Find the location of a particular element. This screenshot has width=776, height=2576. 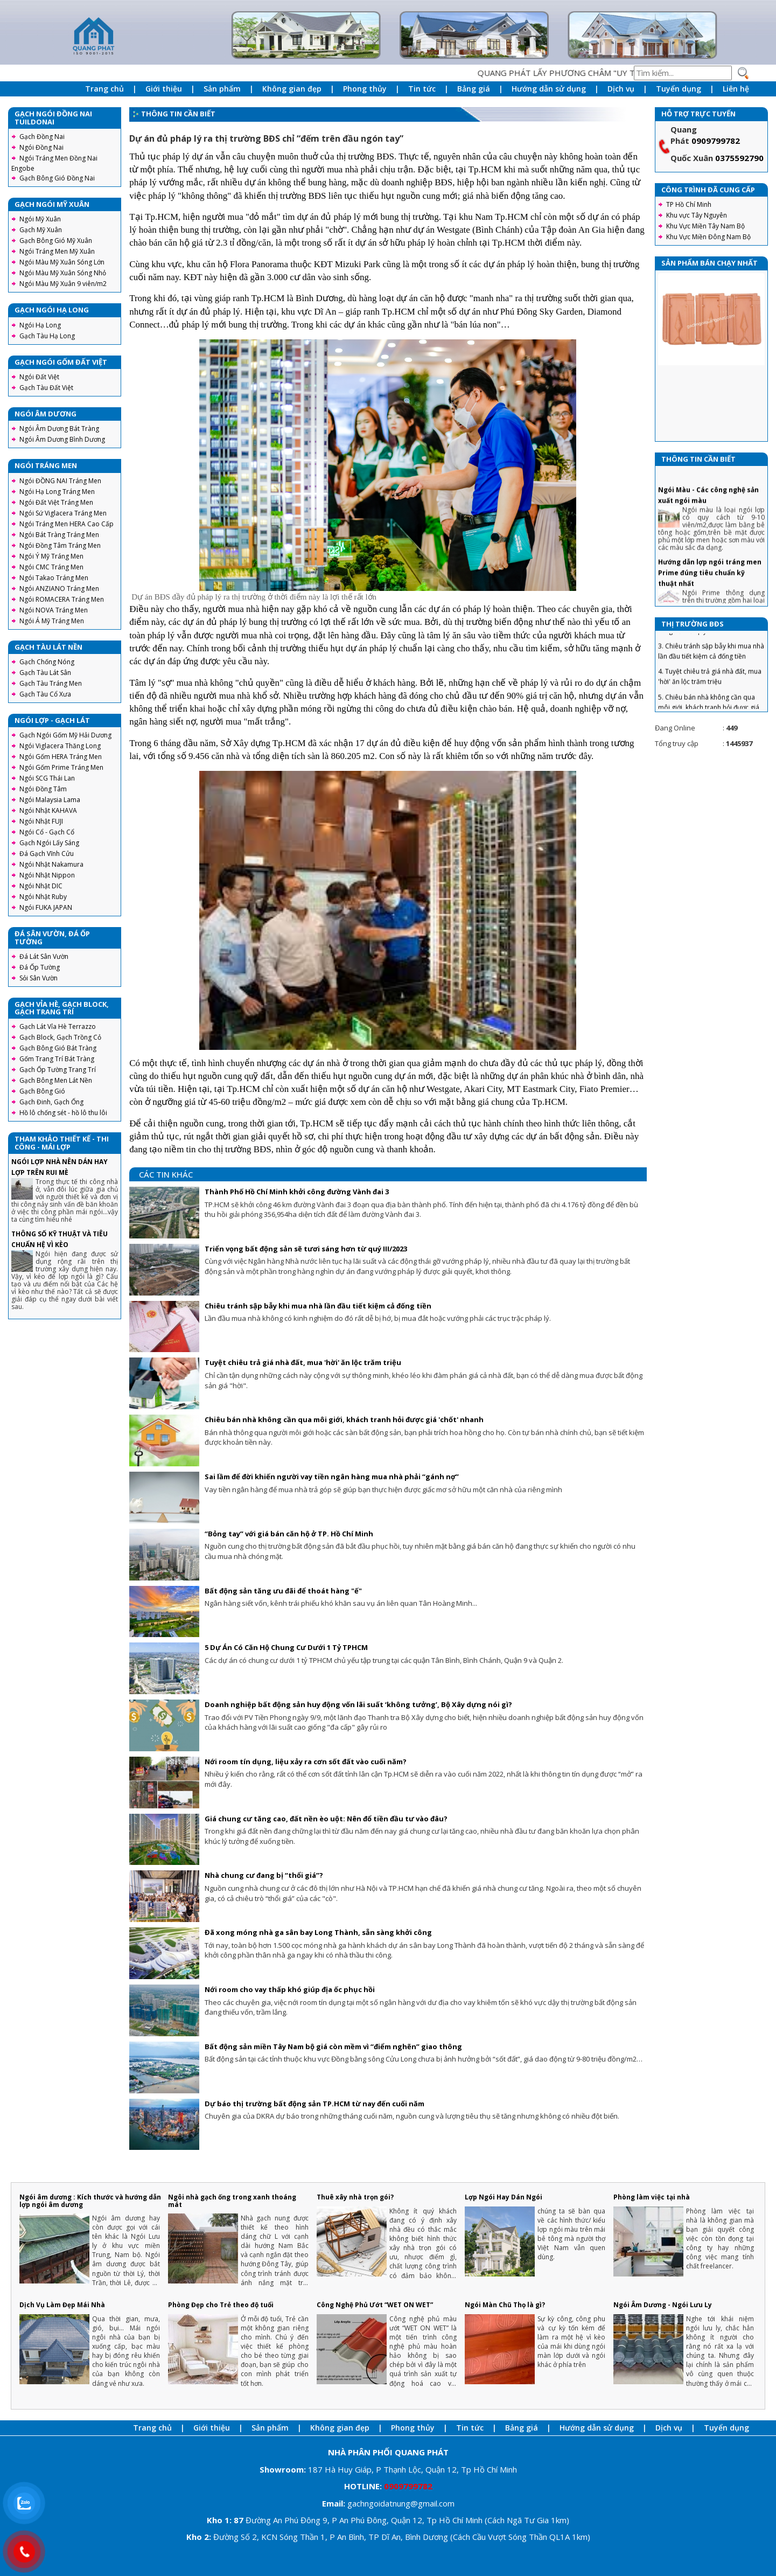

Lợp Ngói Hay Dán Ngói is located at coordinates (503, 2197).